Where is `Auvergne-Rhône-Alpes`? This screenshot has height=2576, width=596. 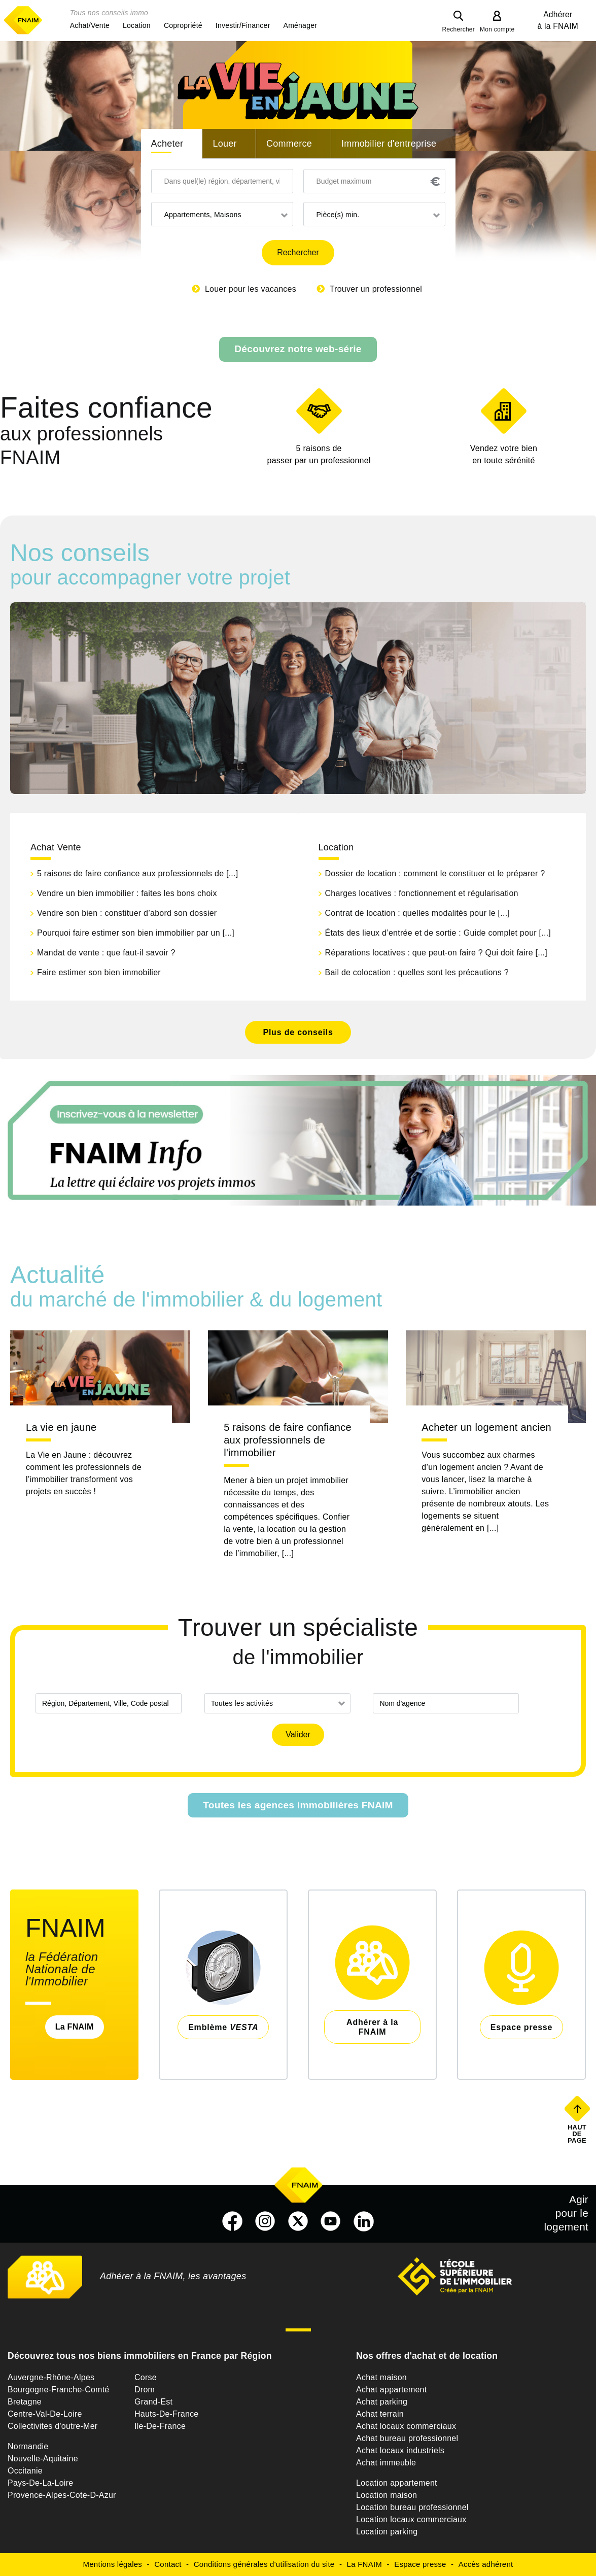
Auvergne-Rhône-Alpes is located at coordinates (51, 2377).